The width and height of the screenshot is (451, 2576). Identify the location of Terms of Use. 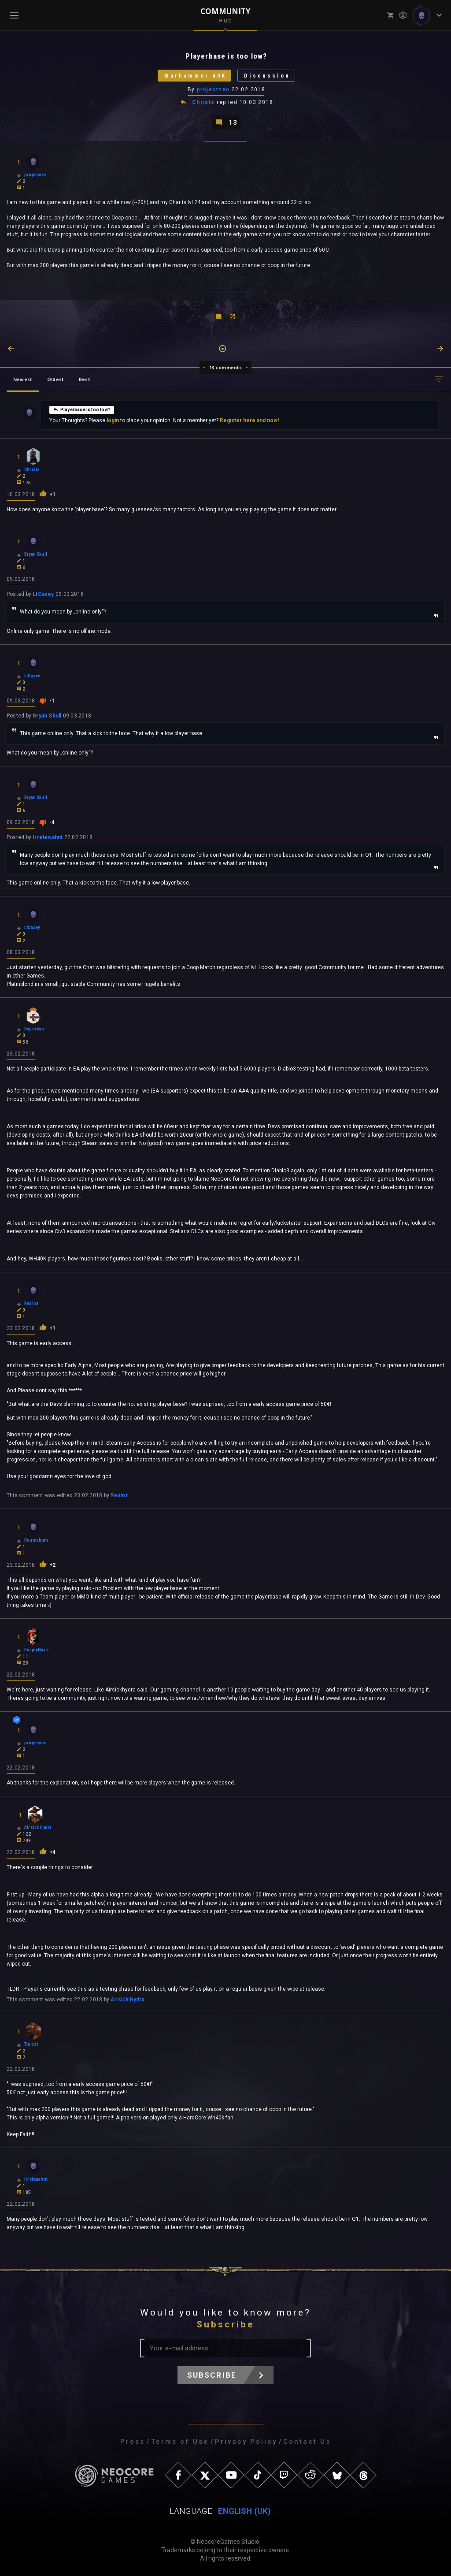
(180, 2442).